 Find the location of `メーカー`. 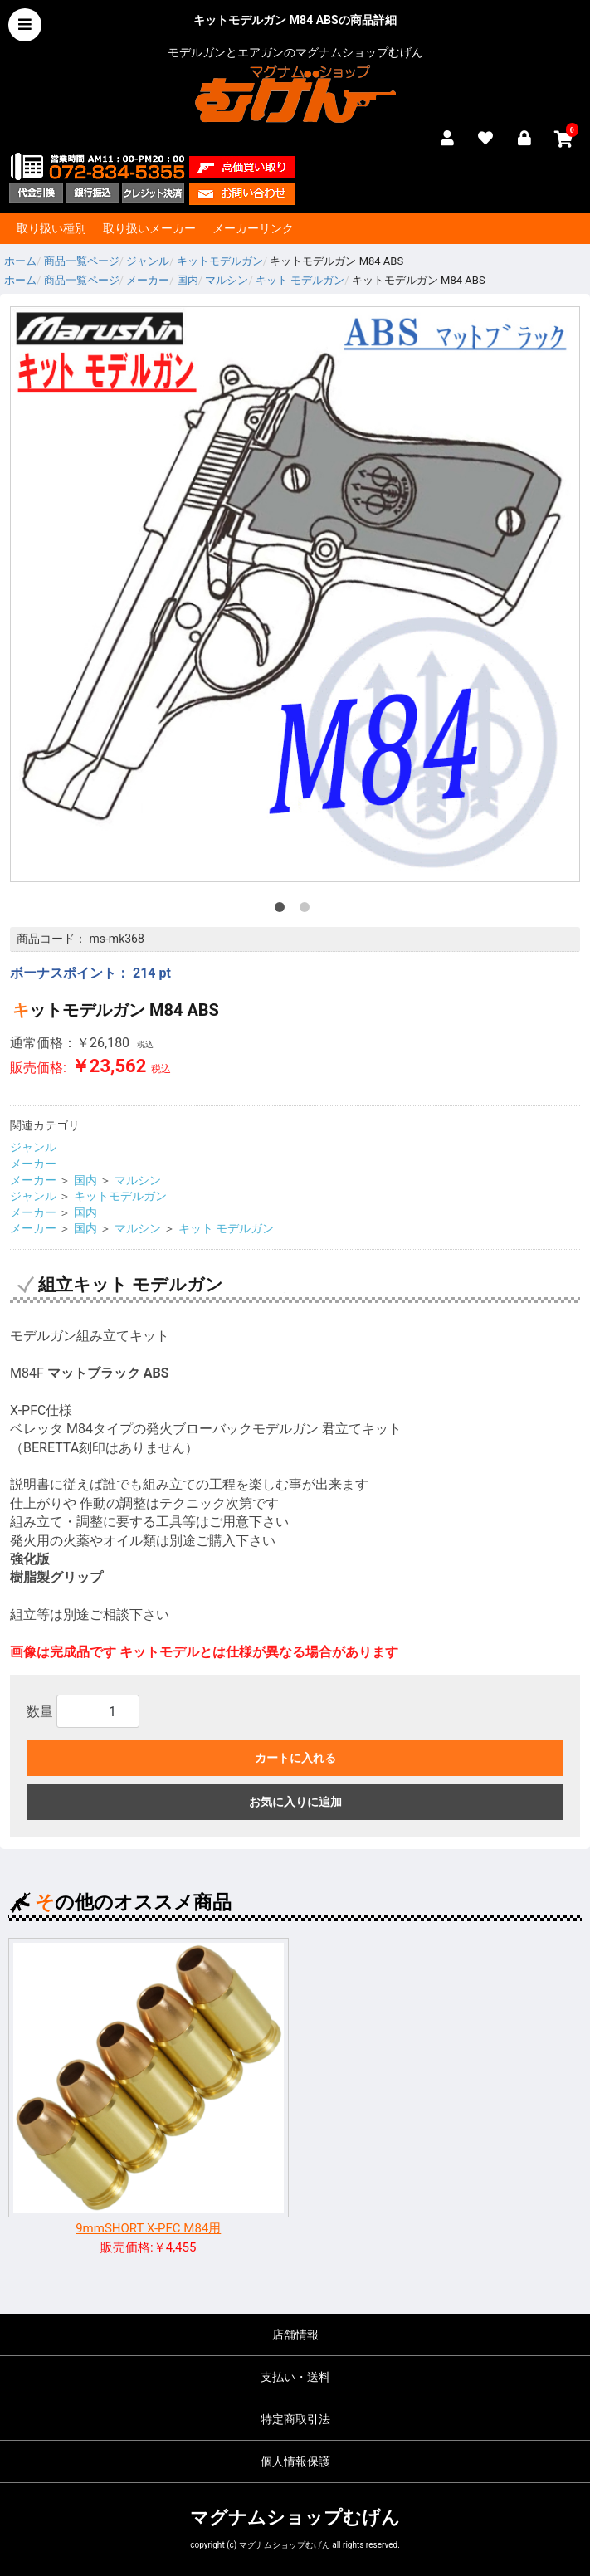

メーカー is located at coordinates (33, 1163).